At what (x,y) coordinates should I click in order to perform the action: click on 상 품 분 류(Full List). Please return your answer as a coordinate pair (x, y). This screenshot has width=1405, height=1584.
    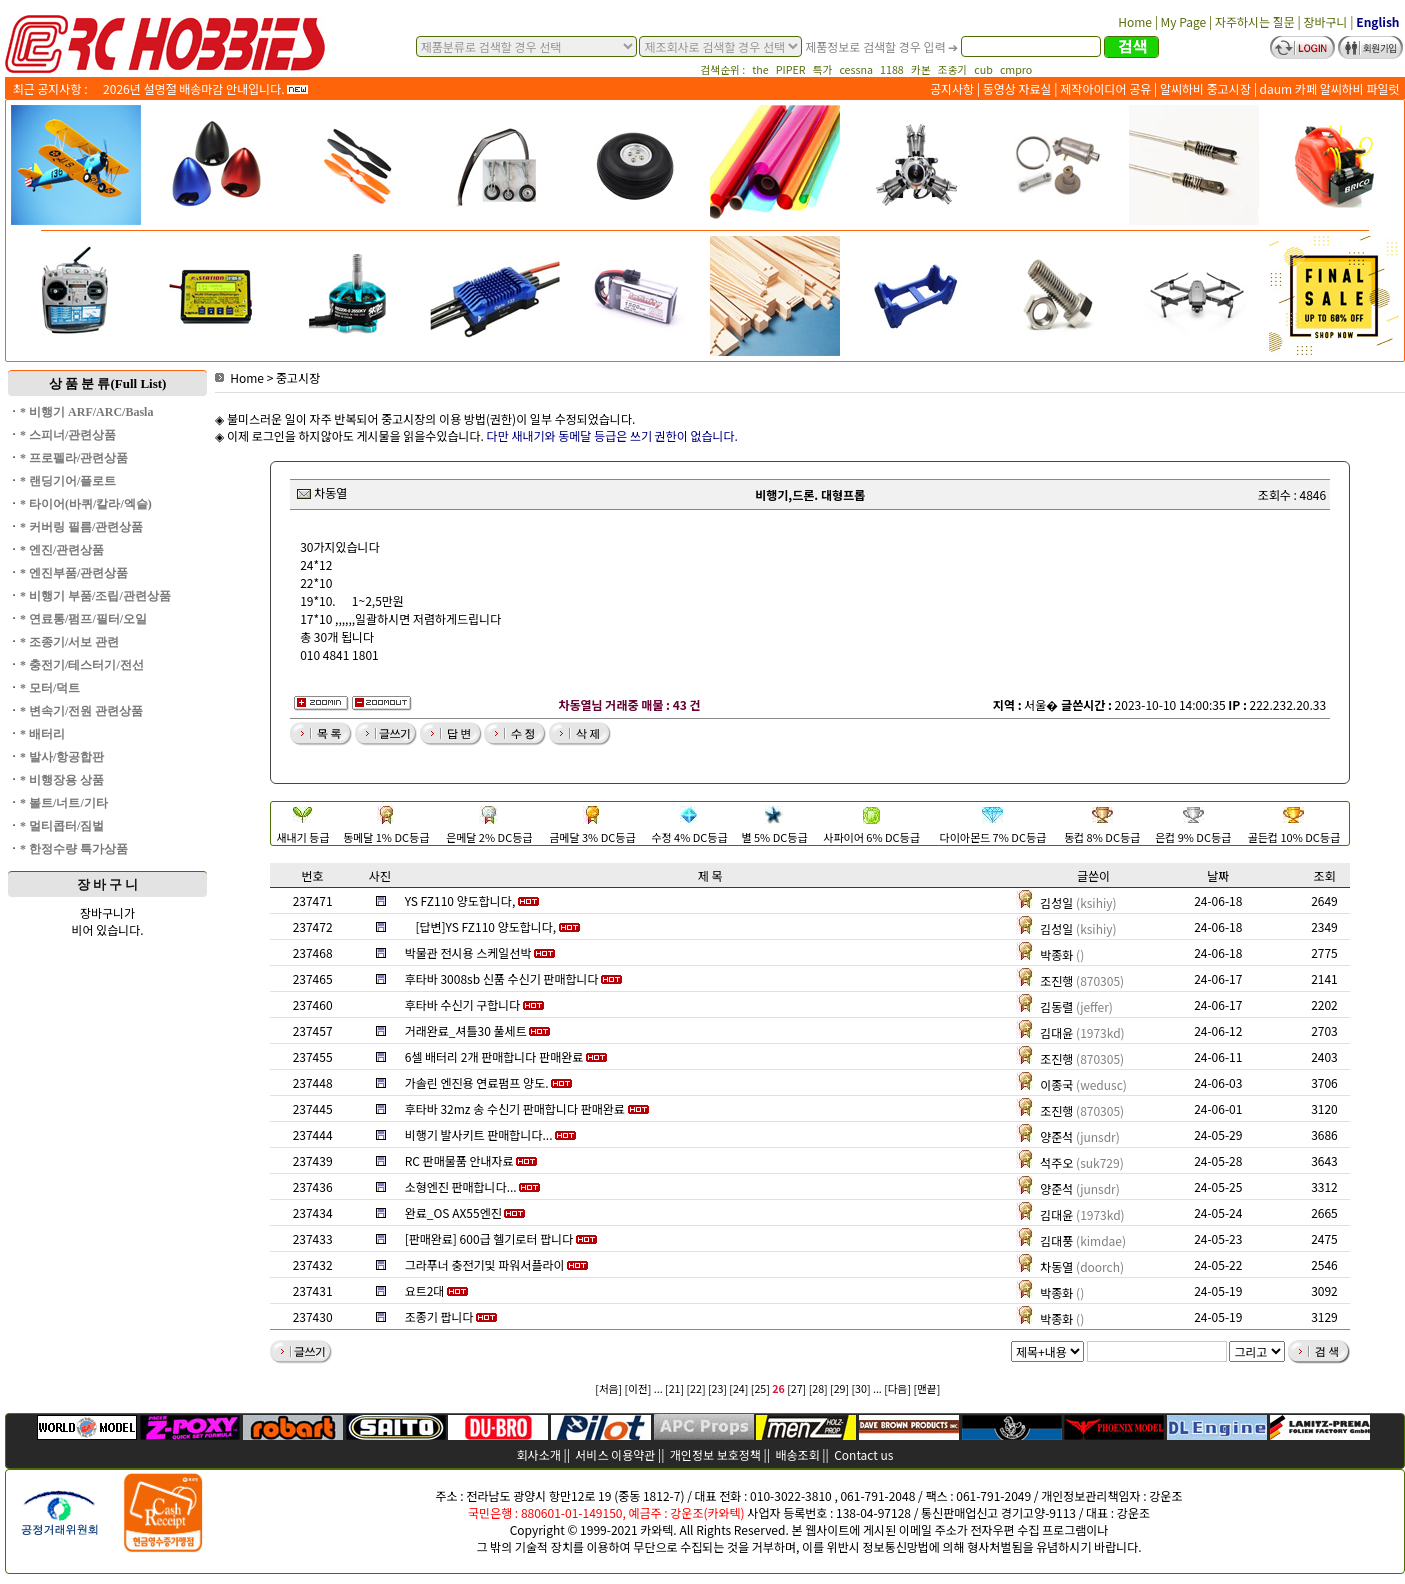
    Looking at the image, I should click on (108, 383).